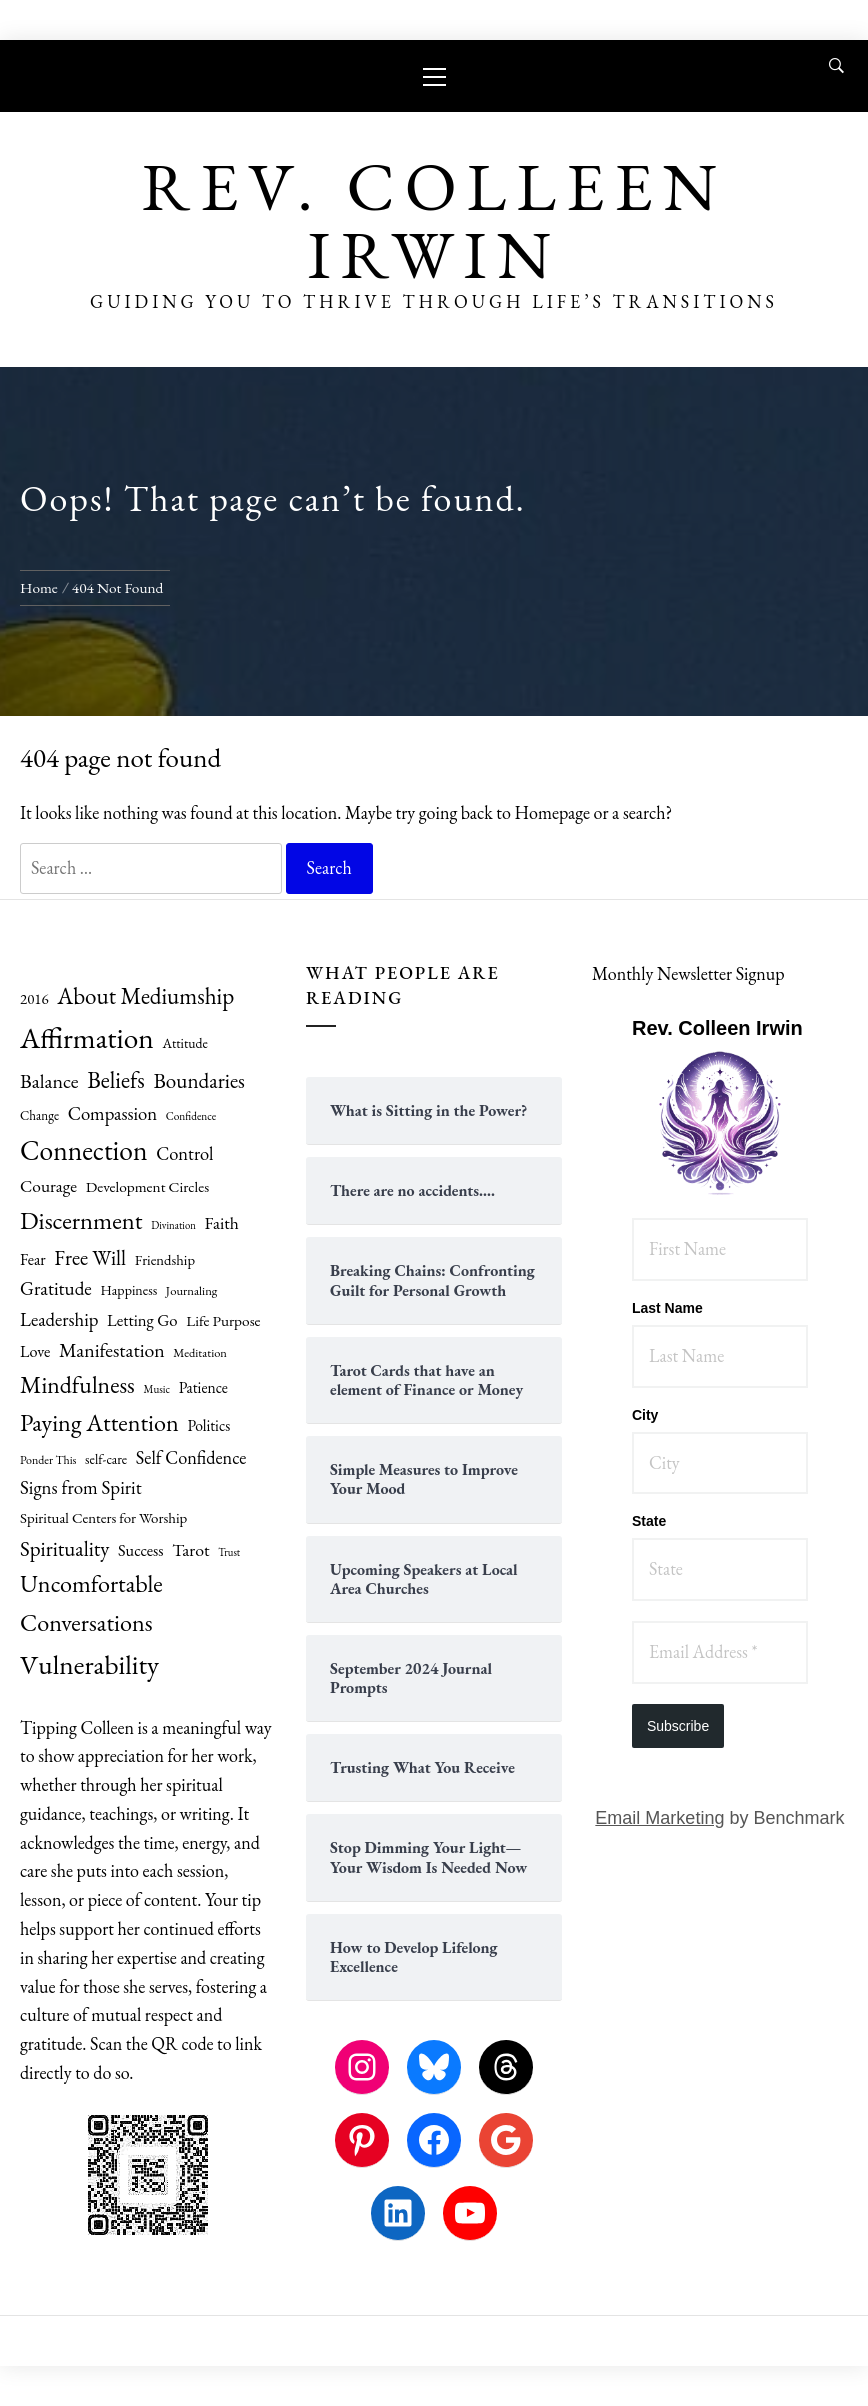  Describe the element at coordinates (223, 1321) in the screenshot. I see `Life Purpose [Life Purpose (70 items)]` at that location.